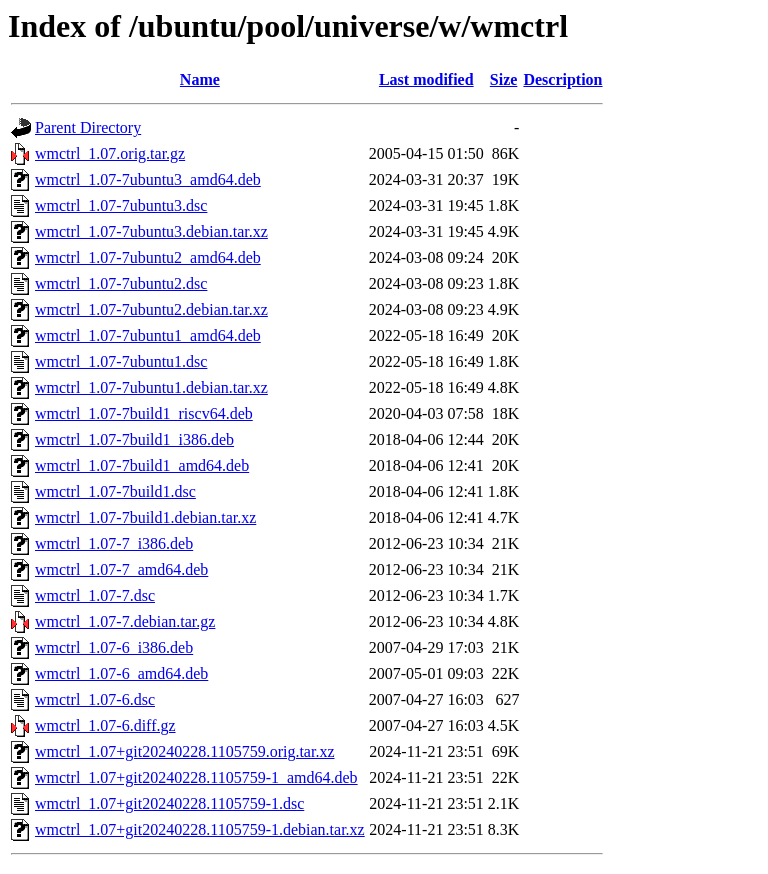  I want to click on wmctrl_1.07-7ubuntu2.debian.tar.xz, so click(151, 309).